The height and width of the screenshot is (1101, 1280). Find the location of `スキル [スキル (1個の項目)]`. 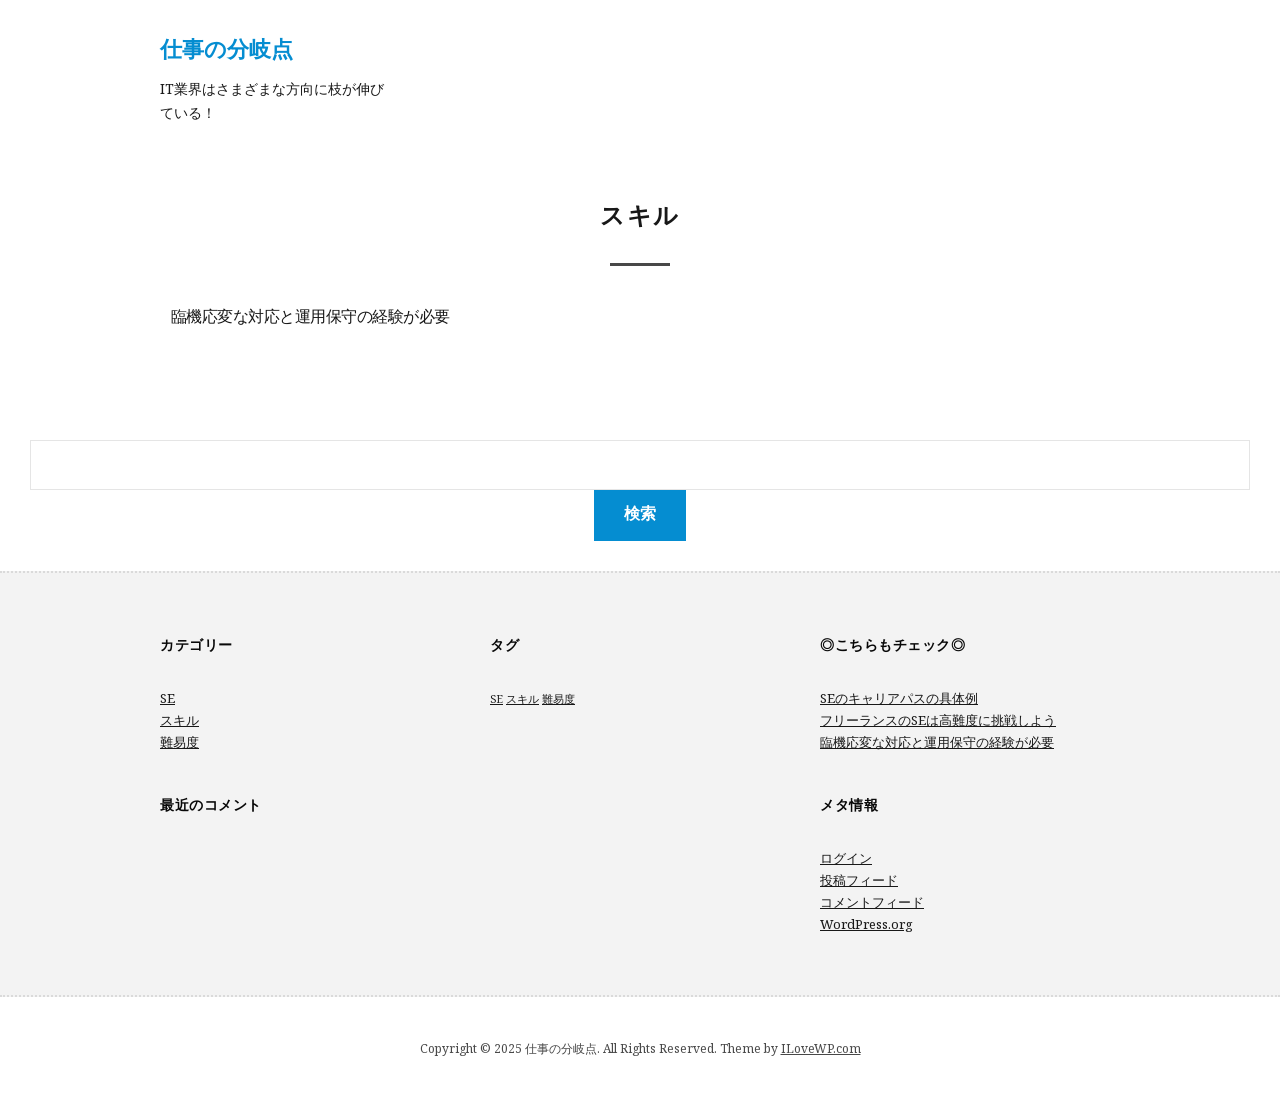

スキル [スキル (1個の項目)] is located at coordinates (522, 699).